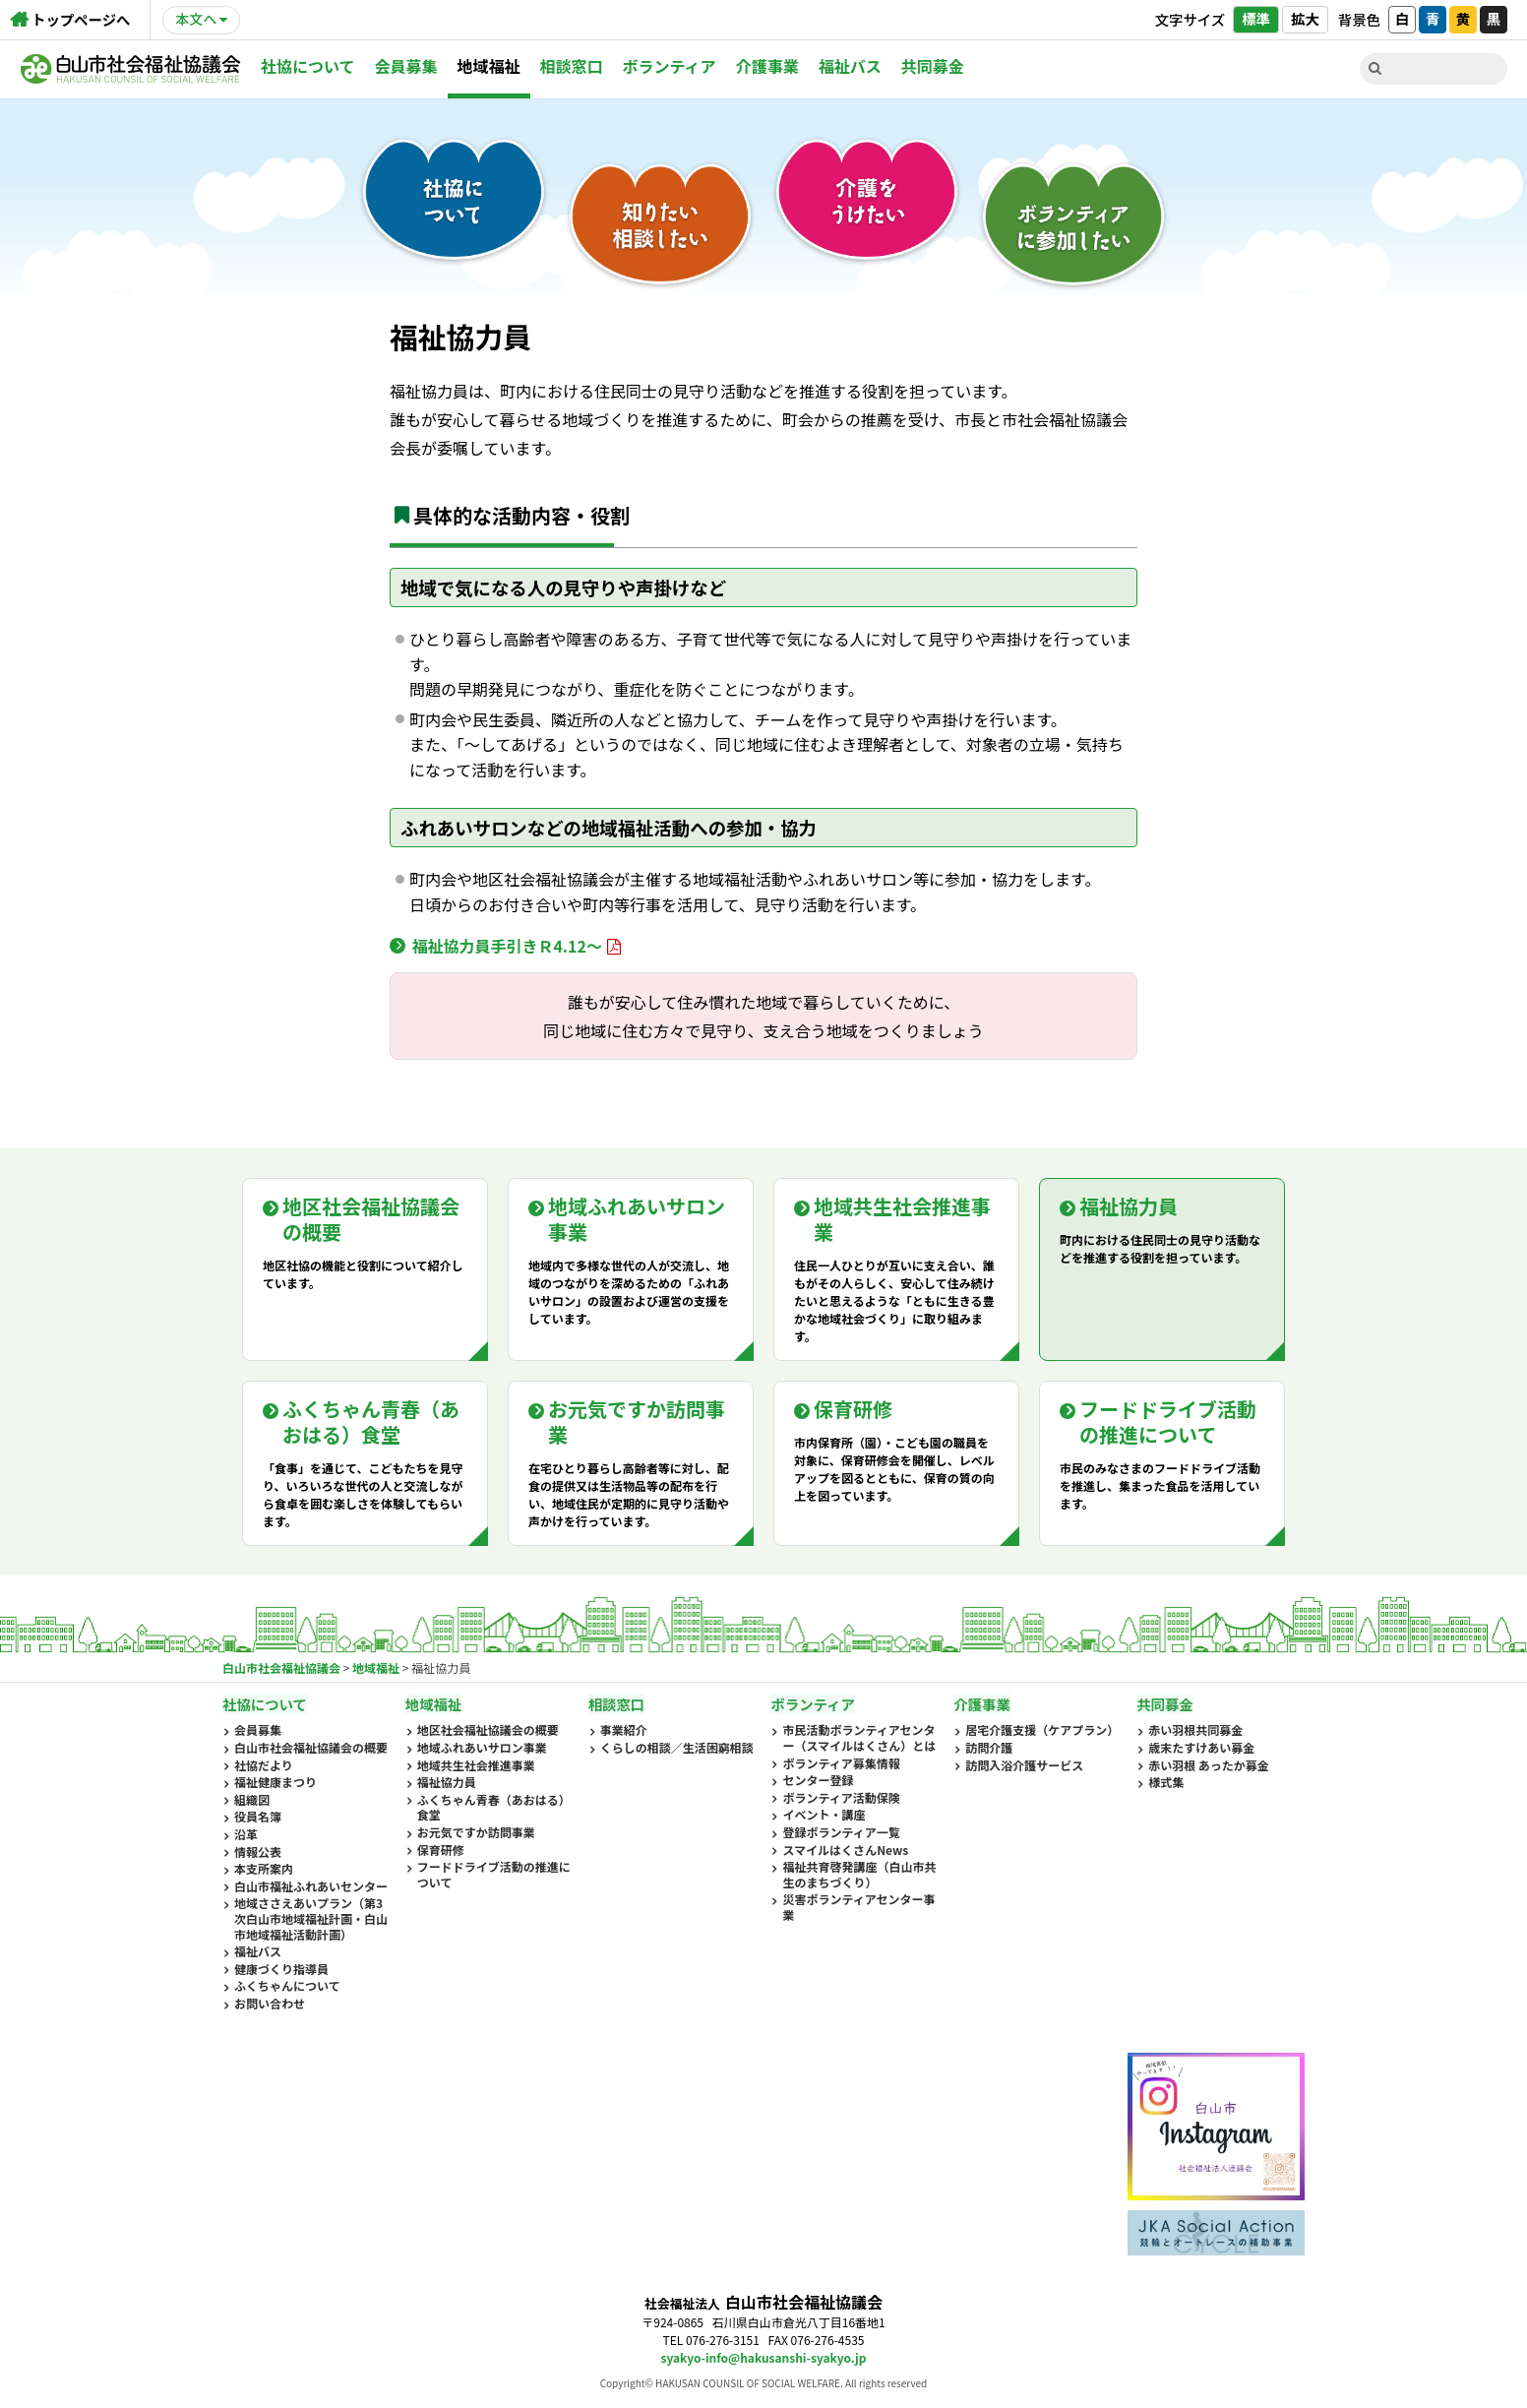  What do you see at coordinates (623, 1730) in the screenshot?
I see `事業紹介` at bounding box center [623, 1730].